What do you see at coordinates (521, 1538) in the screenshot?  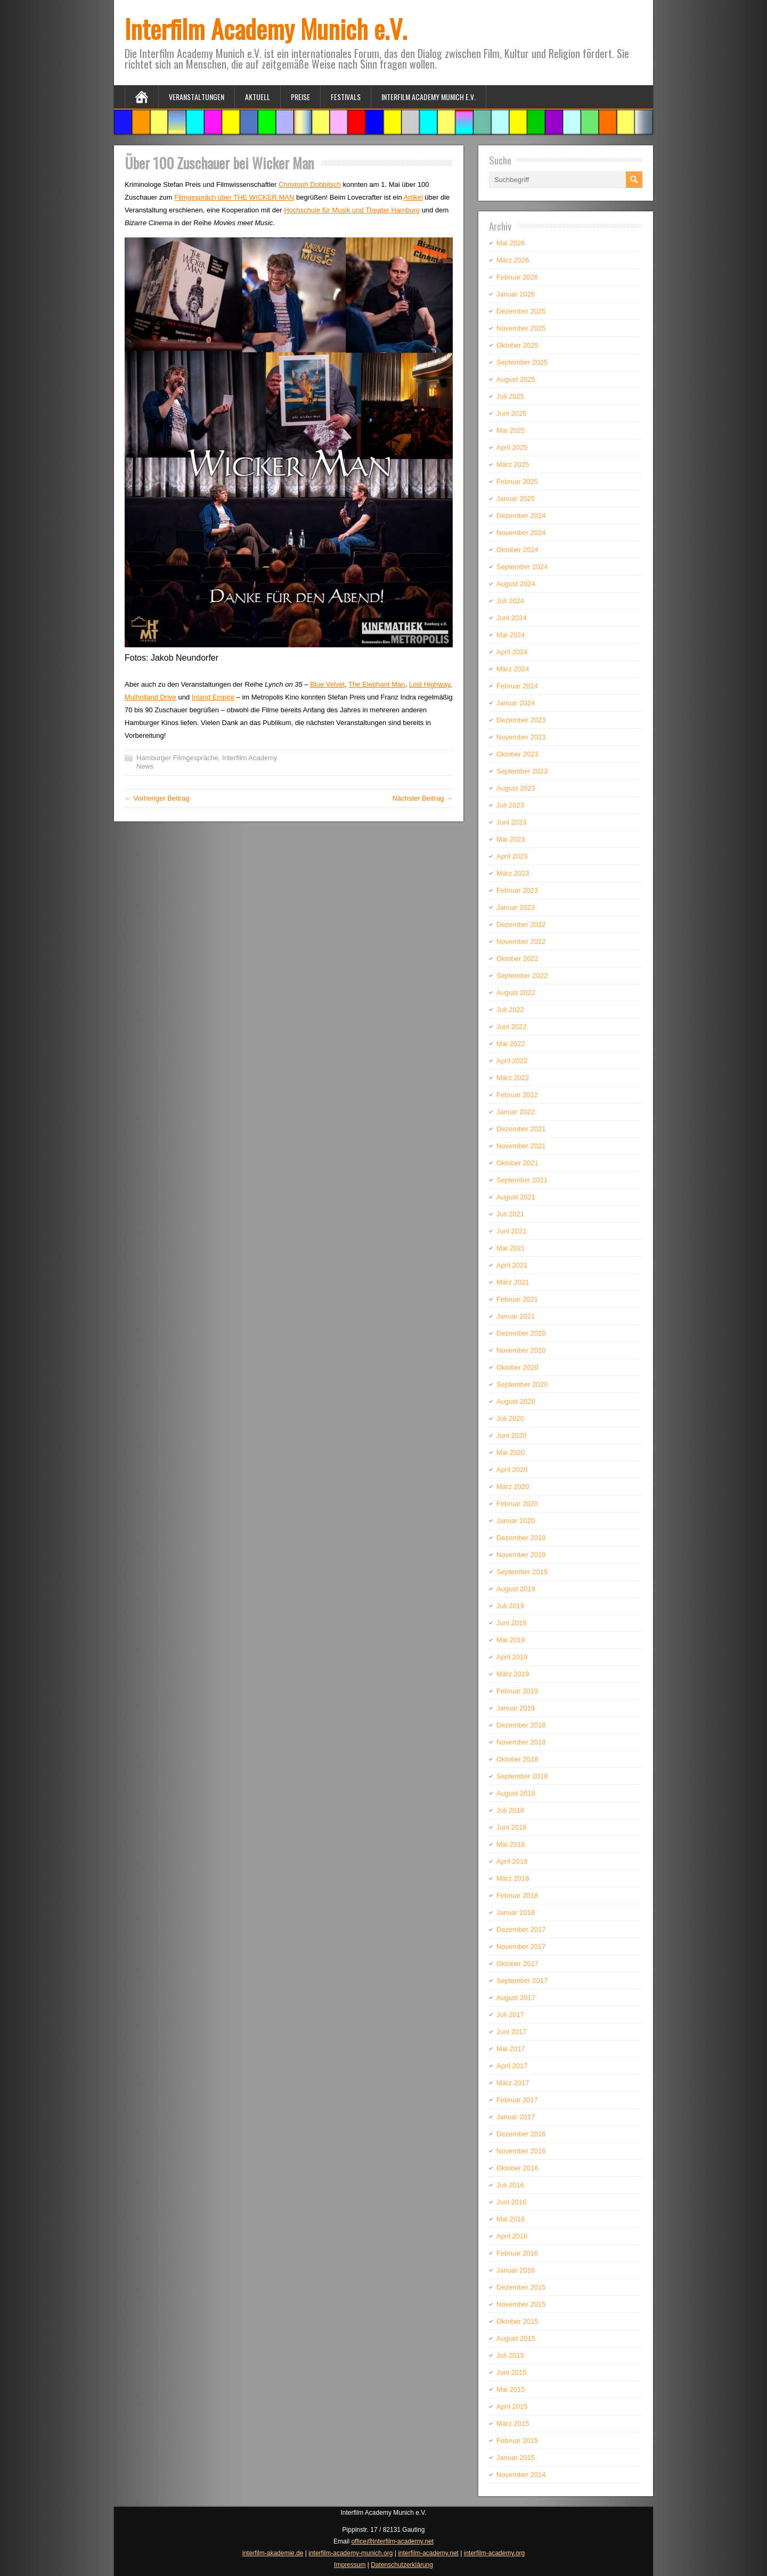 I see `Dezember 2019` at bounding box center [521, 1538].